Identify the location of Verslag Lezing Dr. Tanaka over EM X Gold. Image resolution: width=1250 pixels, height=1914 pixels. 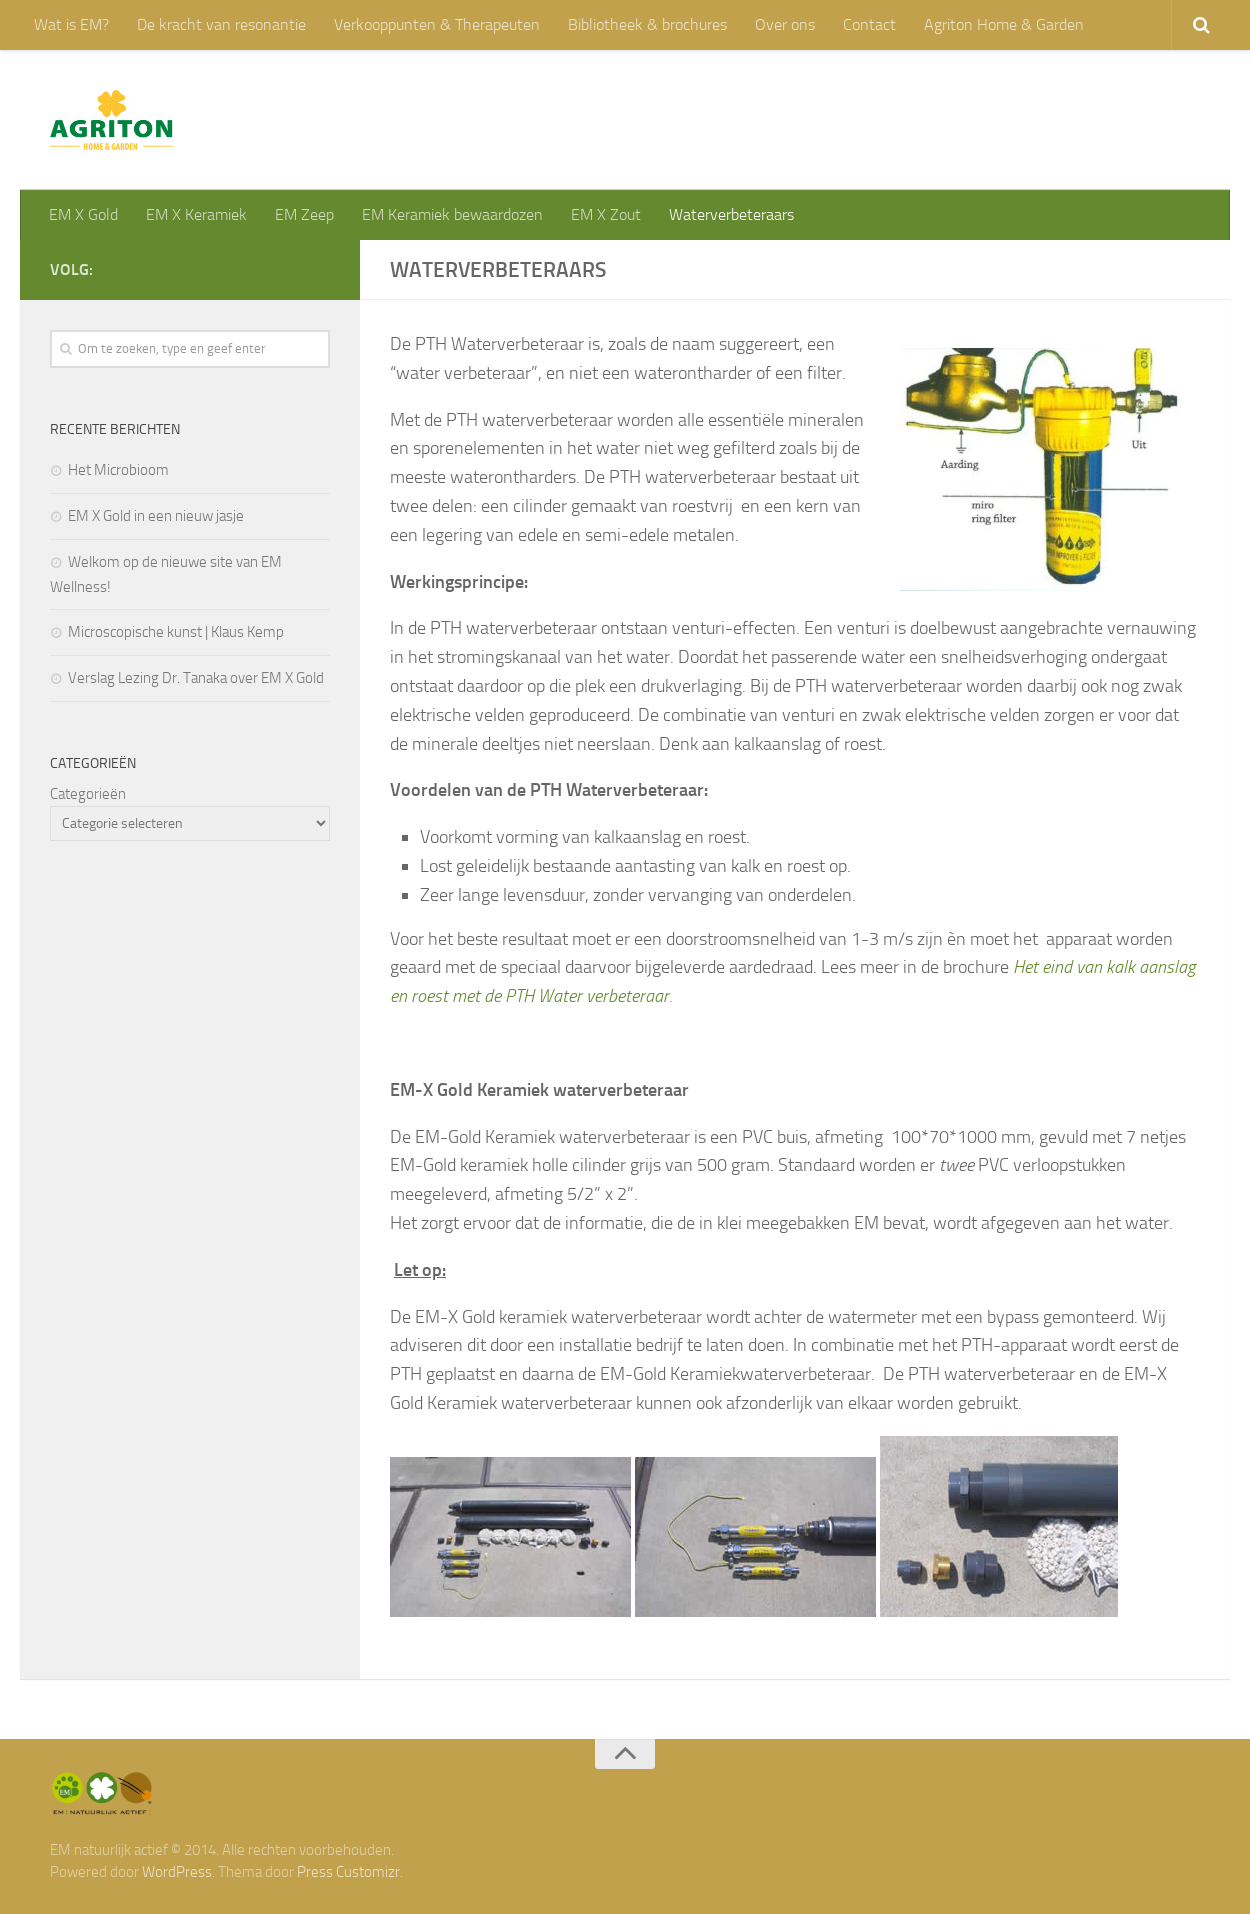
(196, 678).